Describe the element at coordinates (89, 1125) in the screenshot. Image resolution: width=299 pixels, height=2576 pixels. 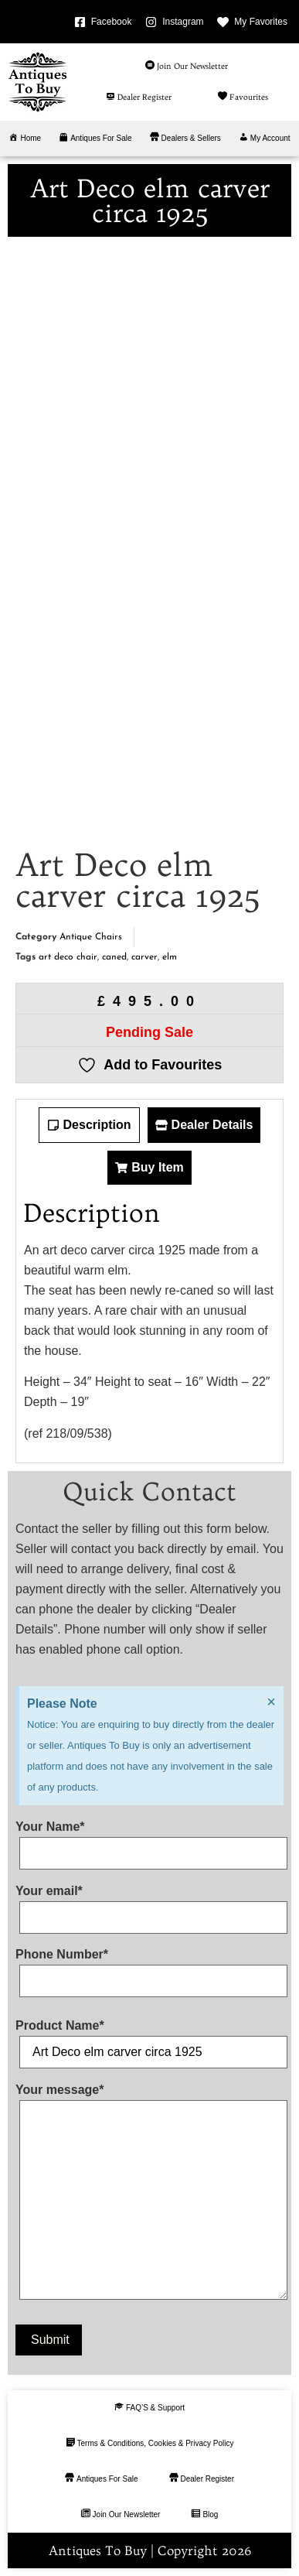
I see `[tab]` at that location.